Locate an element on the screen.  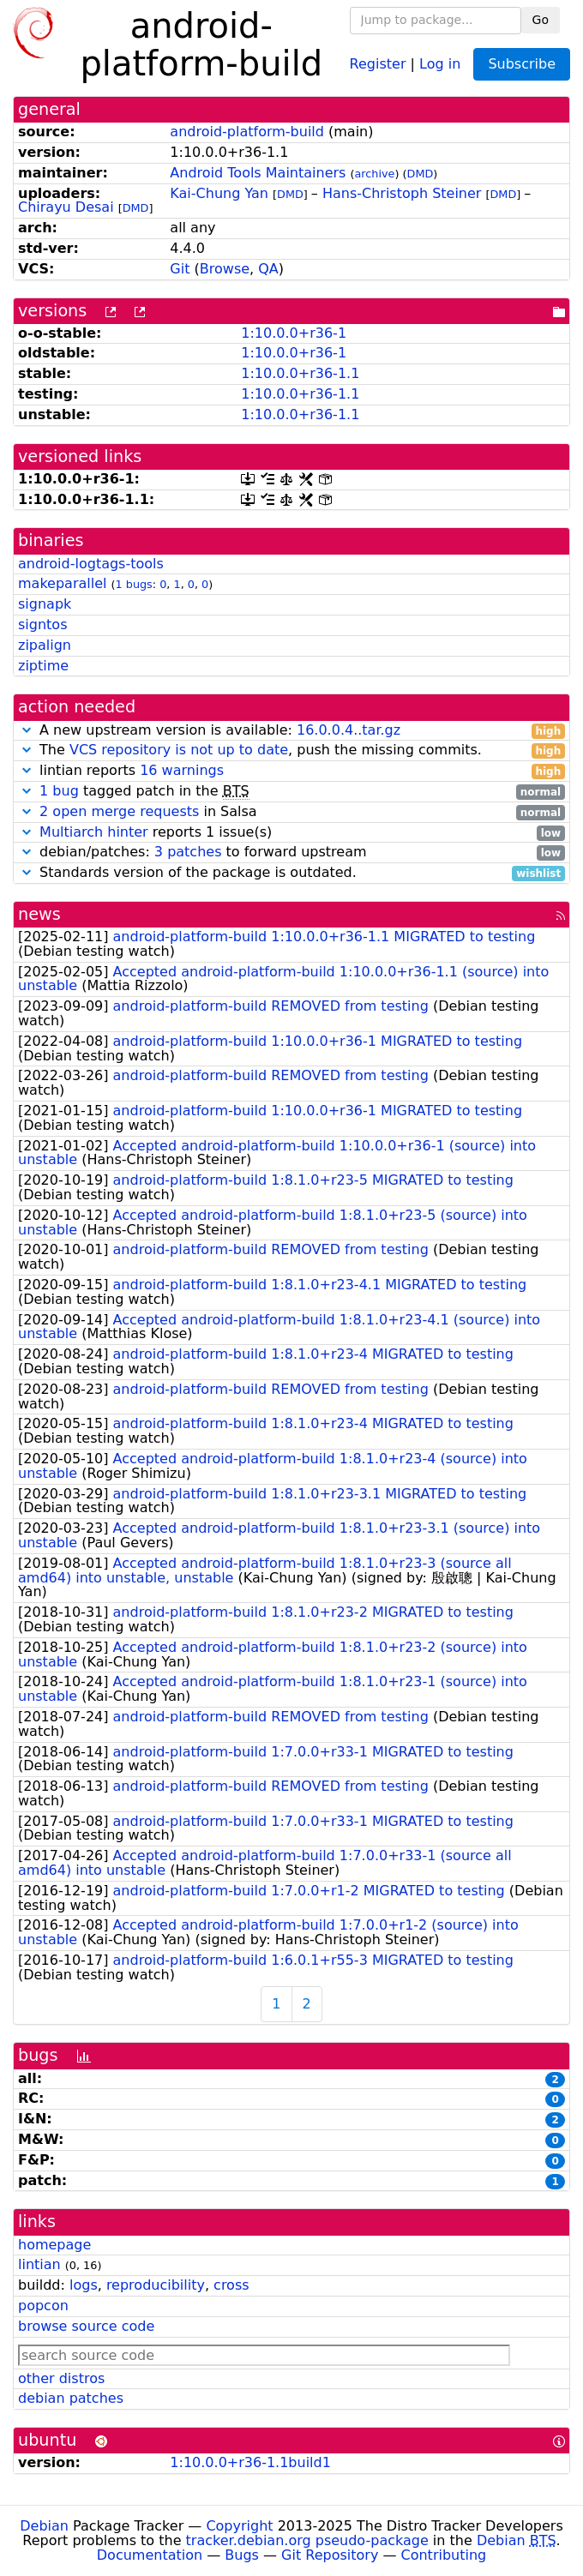
Hans-Christoph Steiner is located at coordinates (401, 193).